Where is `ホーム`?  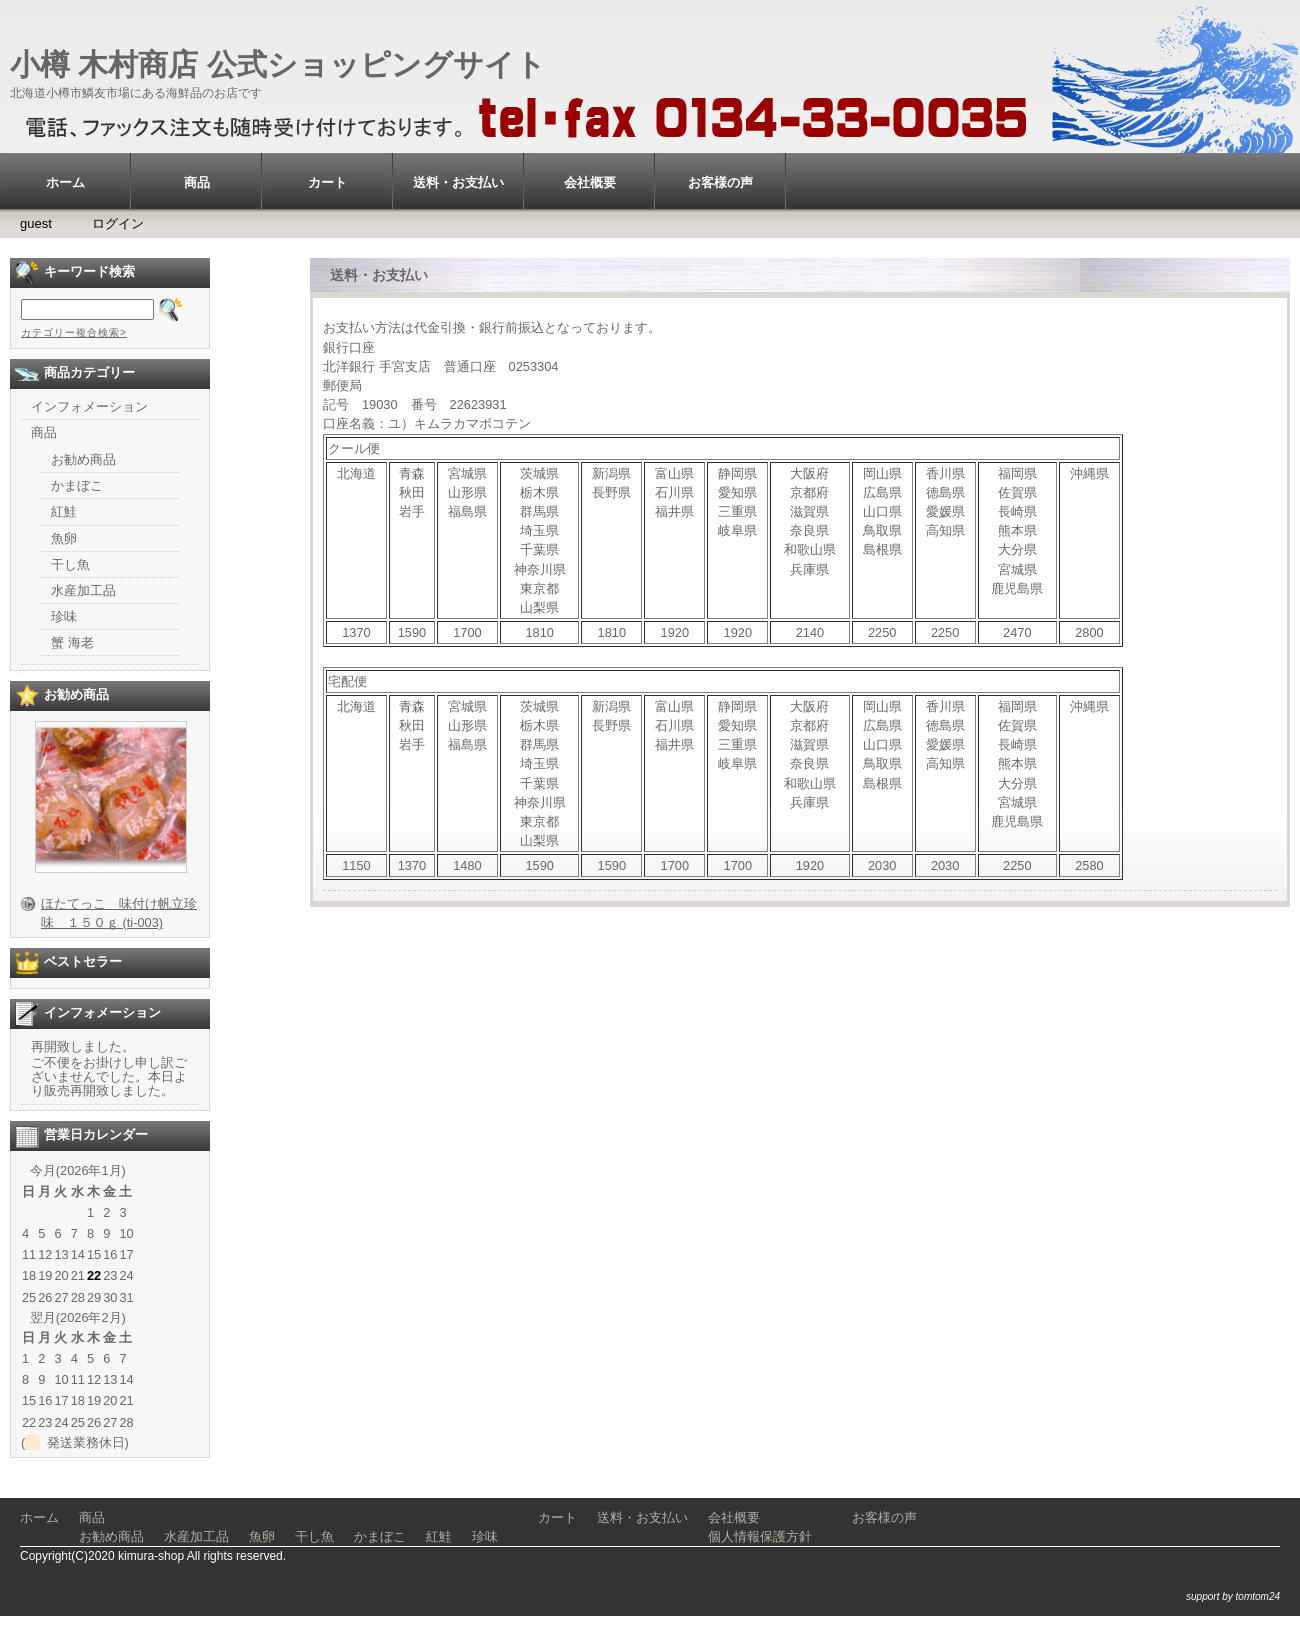 ホーム is located at coordinates (65, 182).